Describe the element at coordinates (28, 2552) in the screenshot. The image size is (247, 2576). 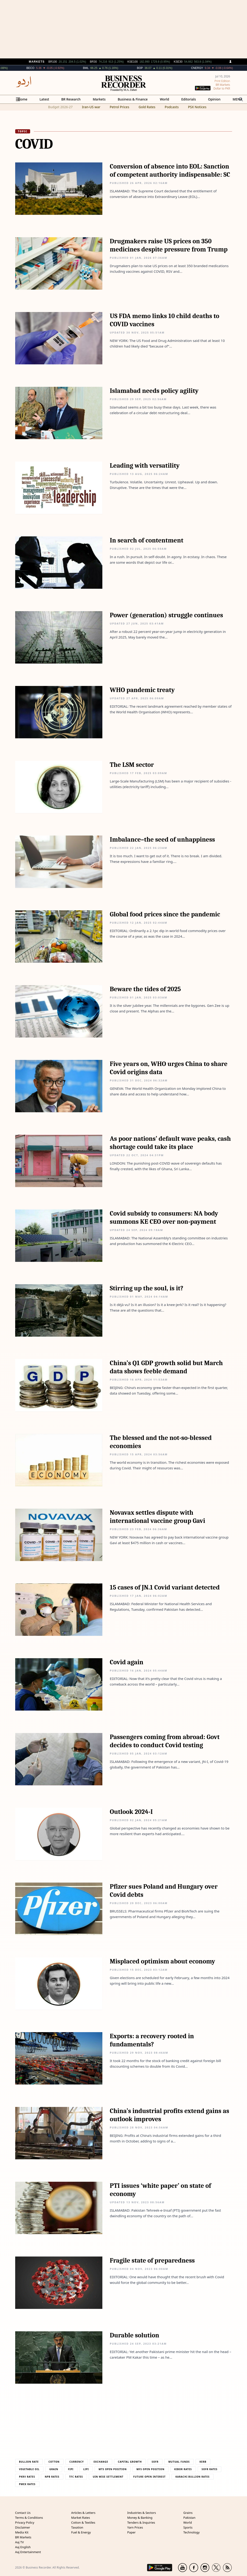
I see `Aaj Entertainment` at that location.